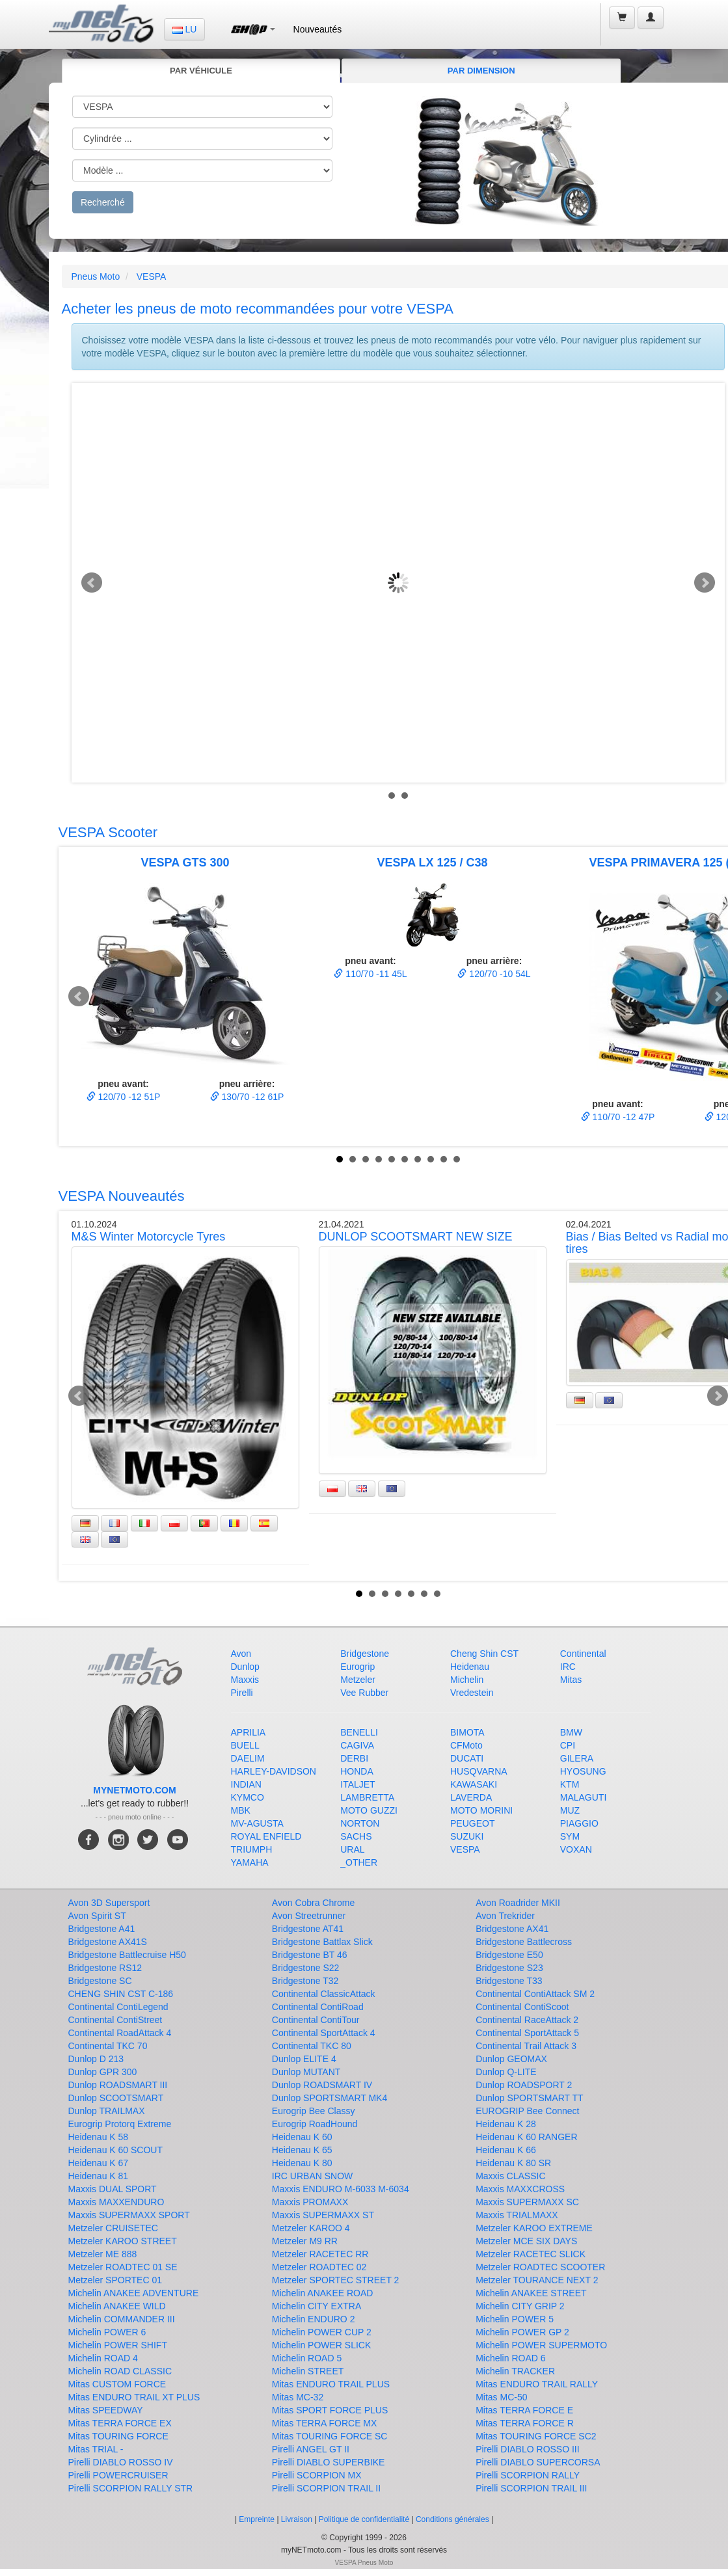  Describe the element at coordinates (576, 1758) in the screenshot. I see `GILERA` at that location.